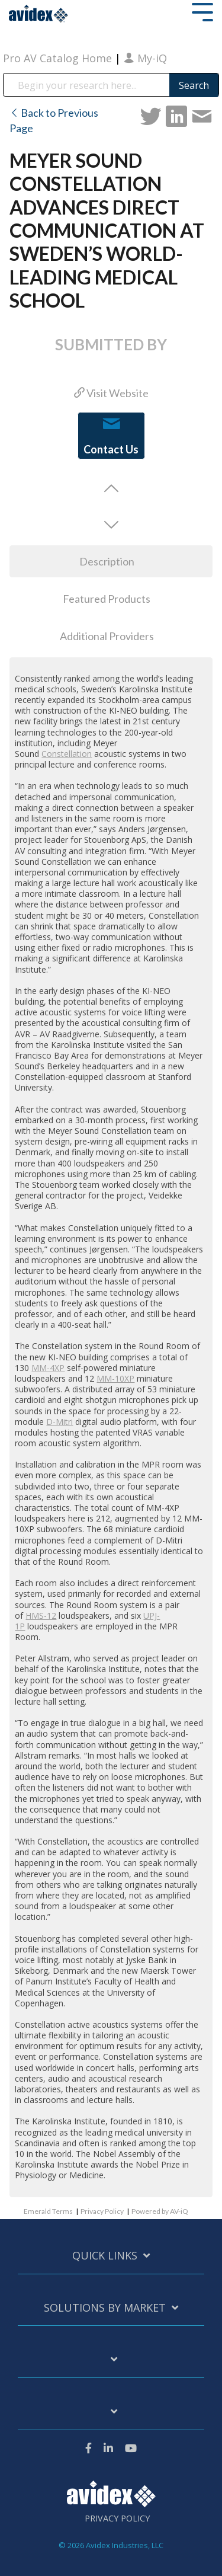  What do you see at coordinates (145, 58) in the screenshot?
I see `My-iQ` at bounding box center [145, 58].